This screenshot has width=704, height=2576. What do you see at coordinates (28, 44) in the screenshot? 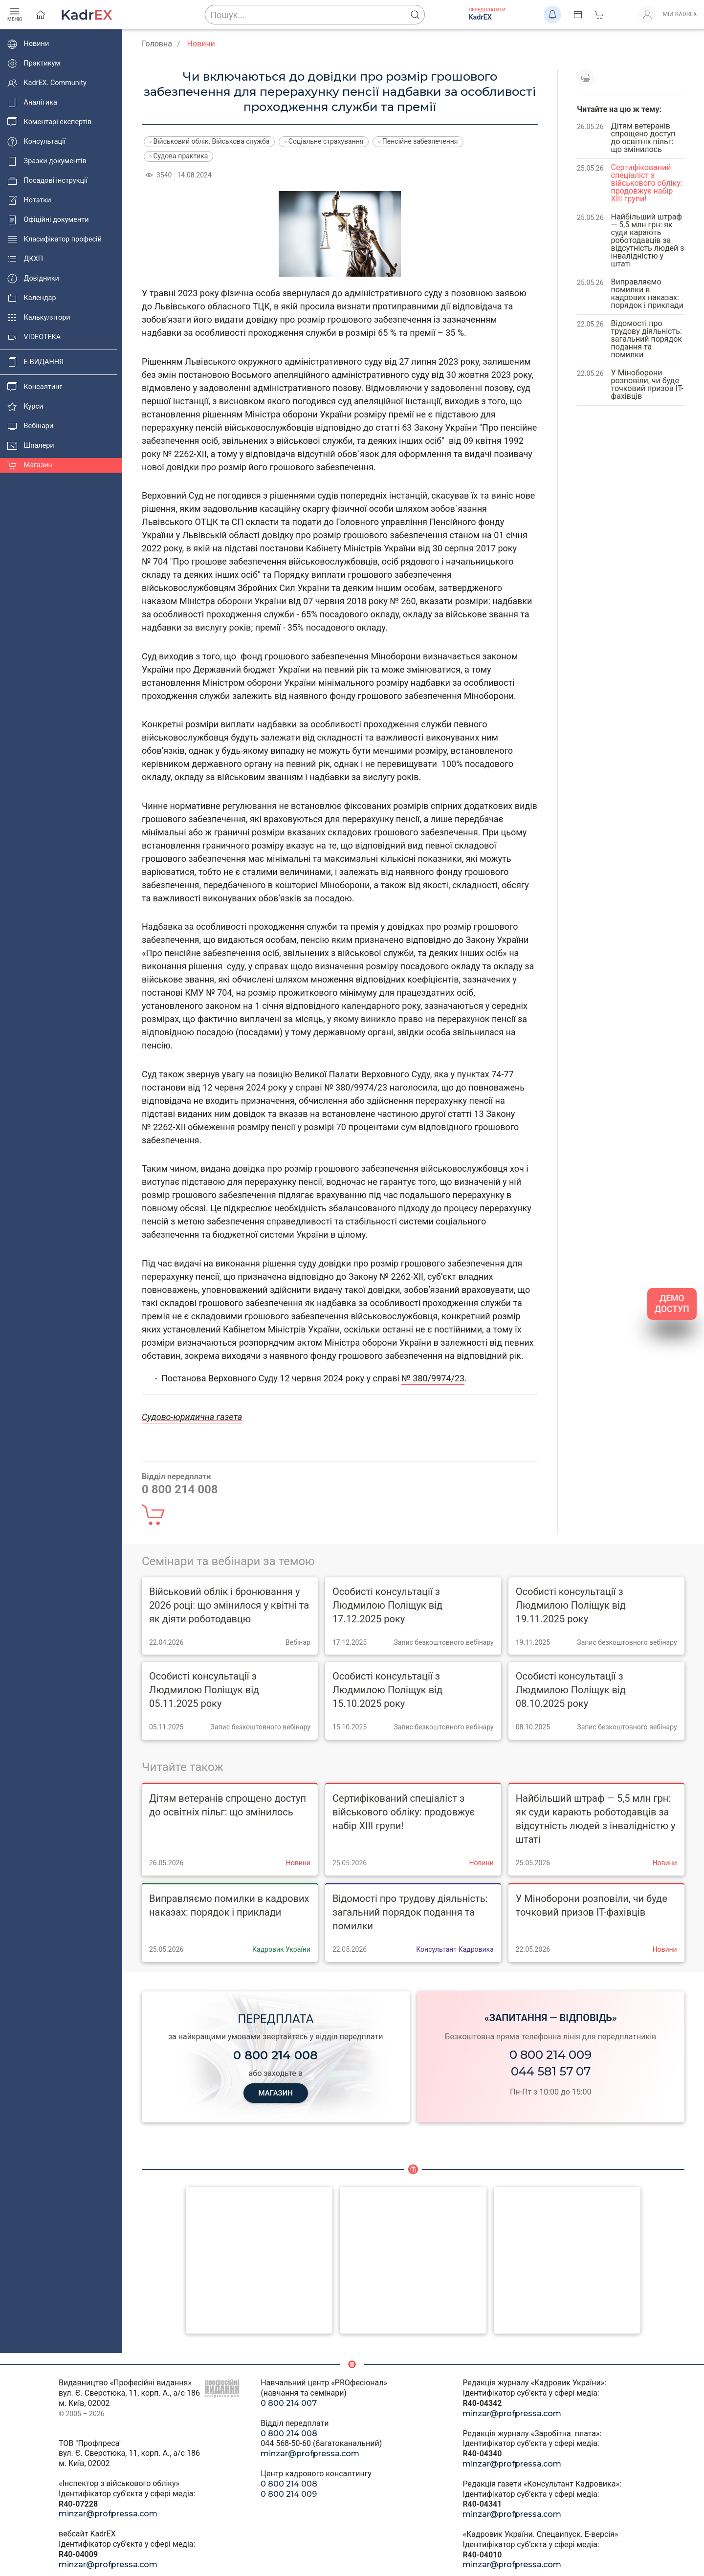
I see `Новини` at bounding box center [28, 44].